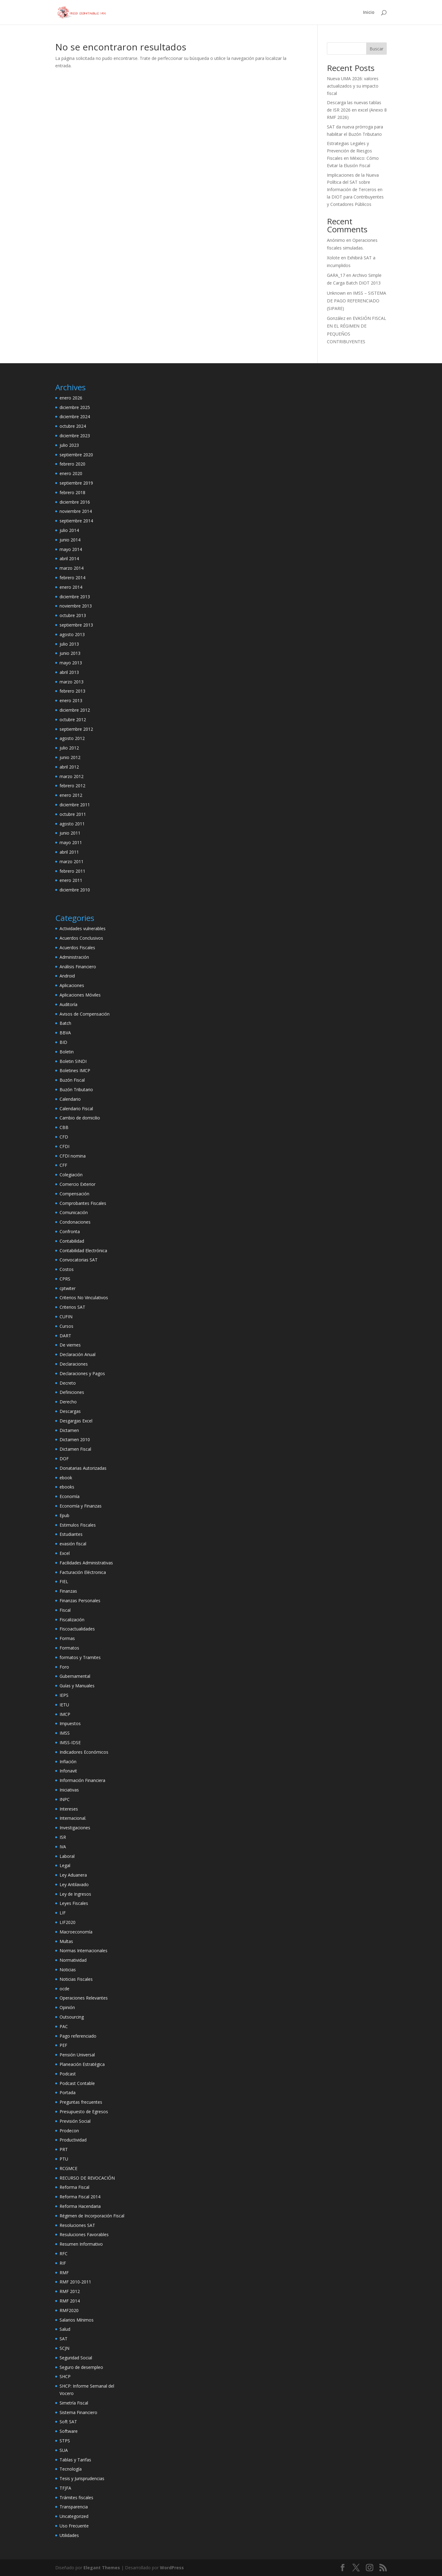 This screenshot has width=442, height=2576. Describe the element at coordinates (69, 530) in the screenshot. I see `julio 2014` at that location.